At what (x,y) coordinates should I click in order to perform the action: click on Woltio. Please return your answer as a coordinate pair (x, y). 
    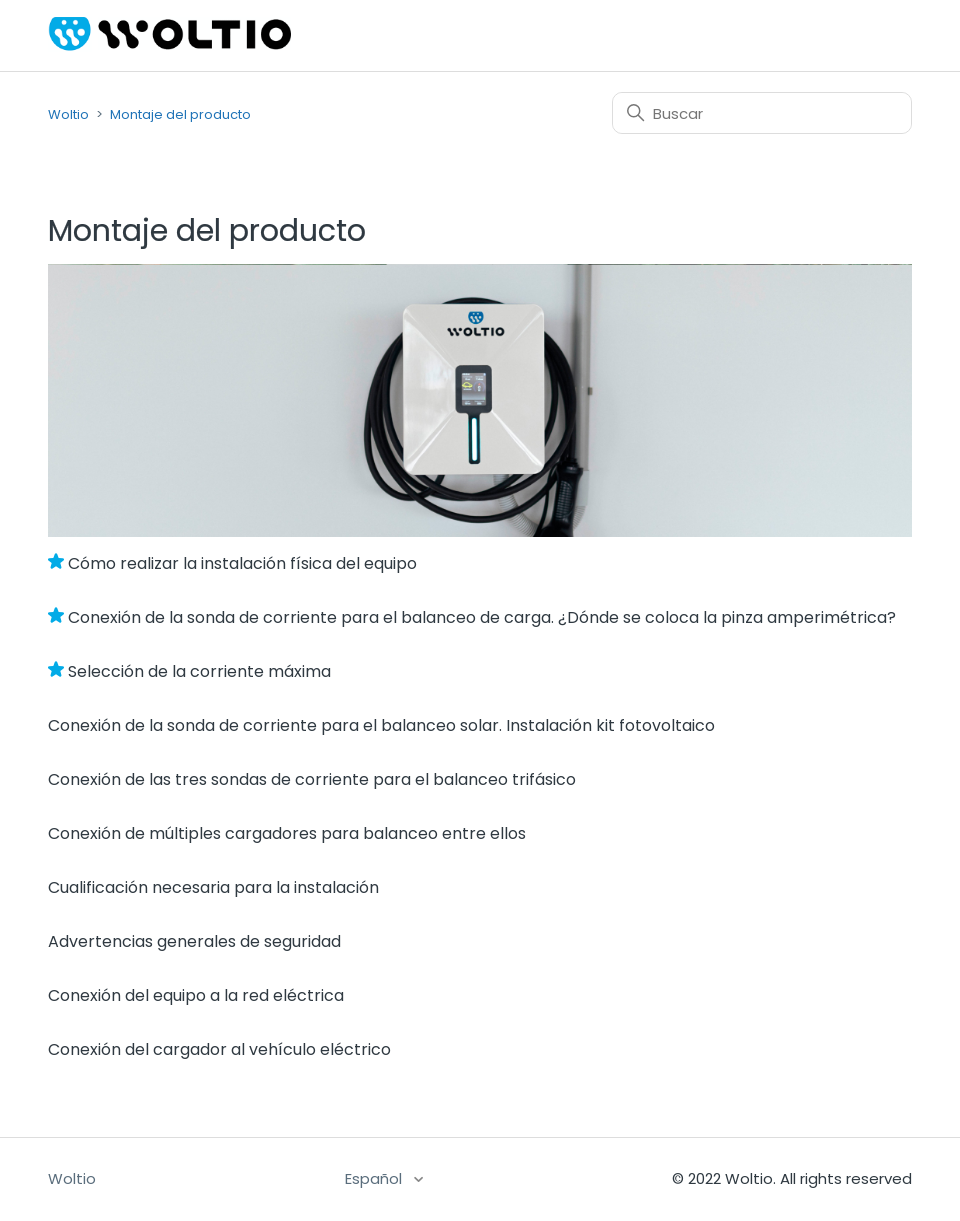
    Looking at the image, I should click on (68, 114).